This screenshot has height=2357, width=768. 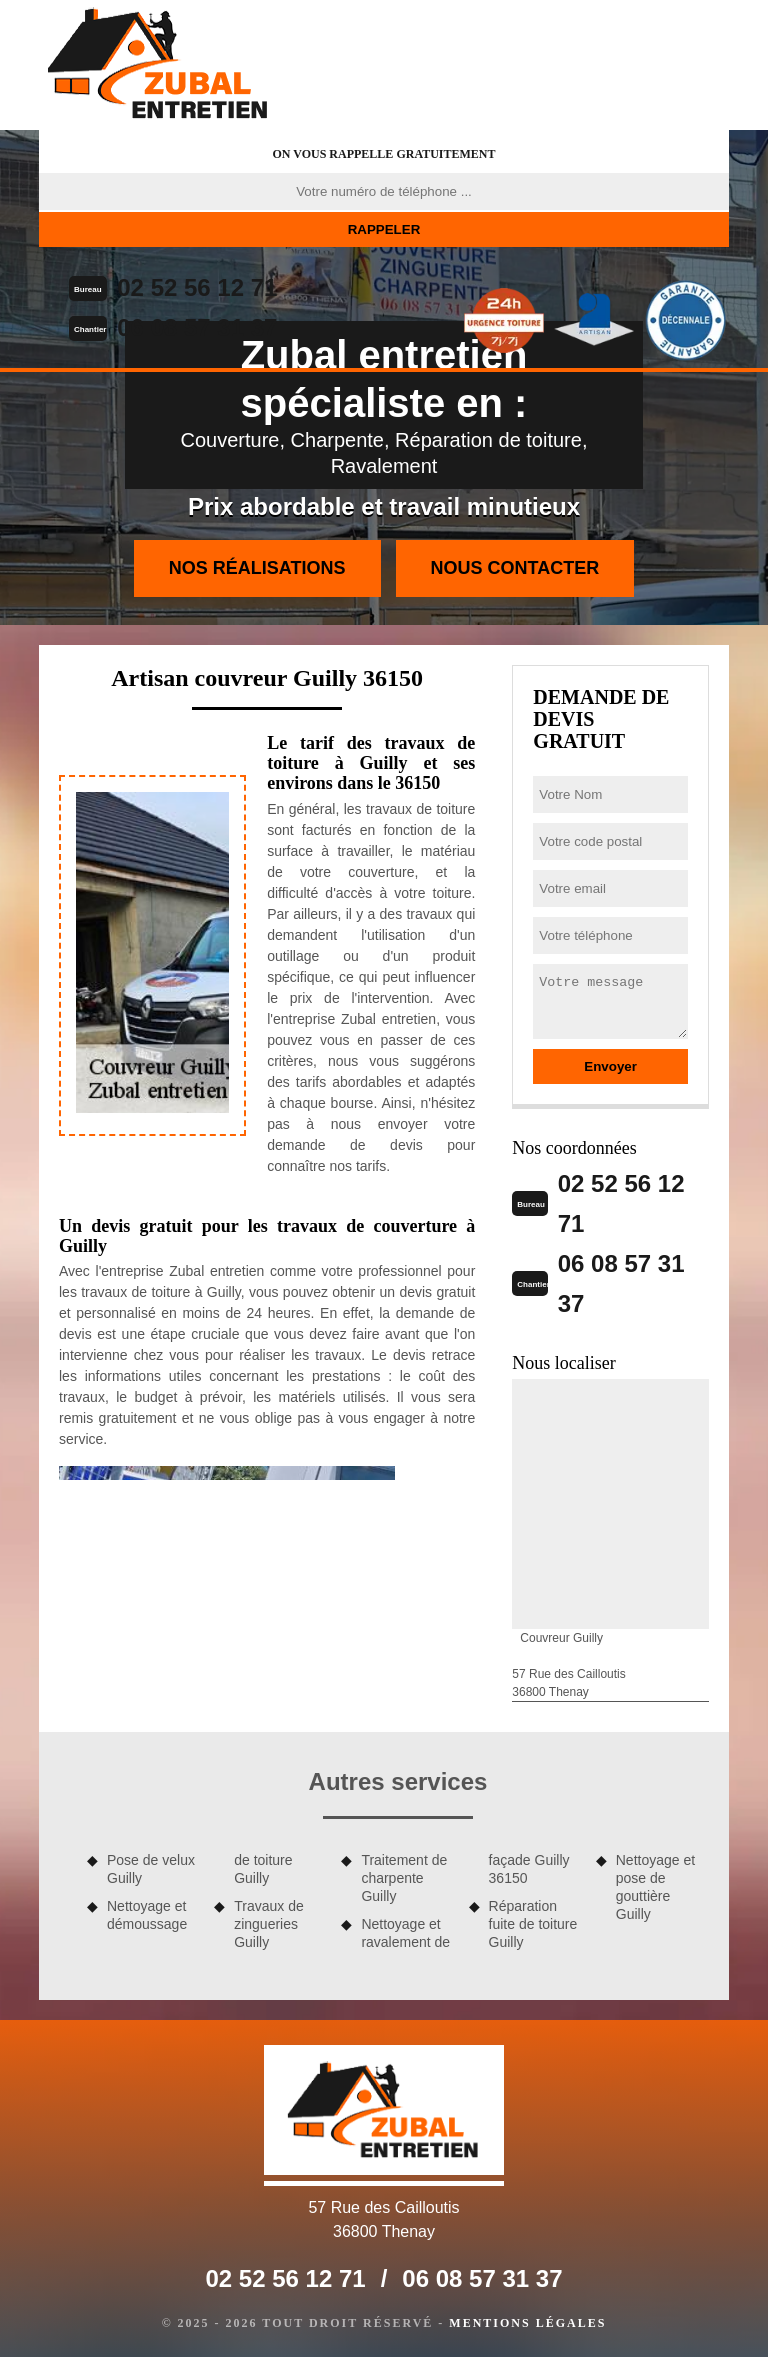 What do you see at coordinates (197, 287) in the screenshot?
I see `02 52 56 12 71` at bounding box center [197, 287].